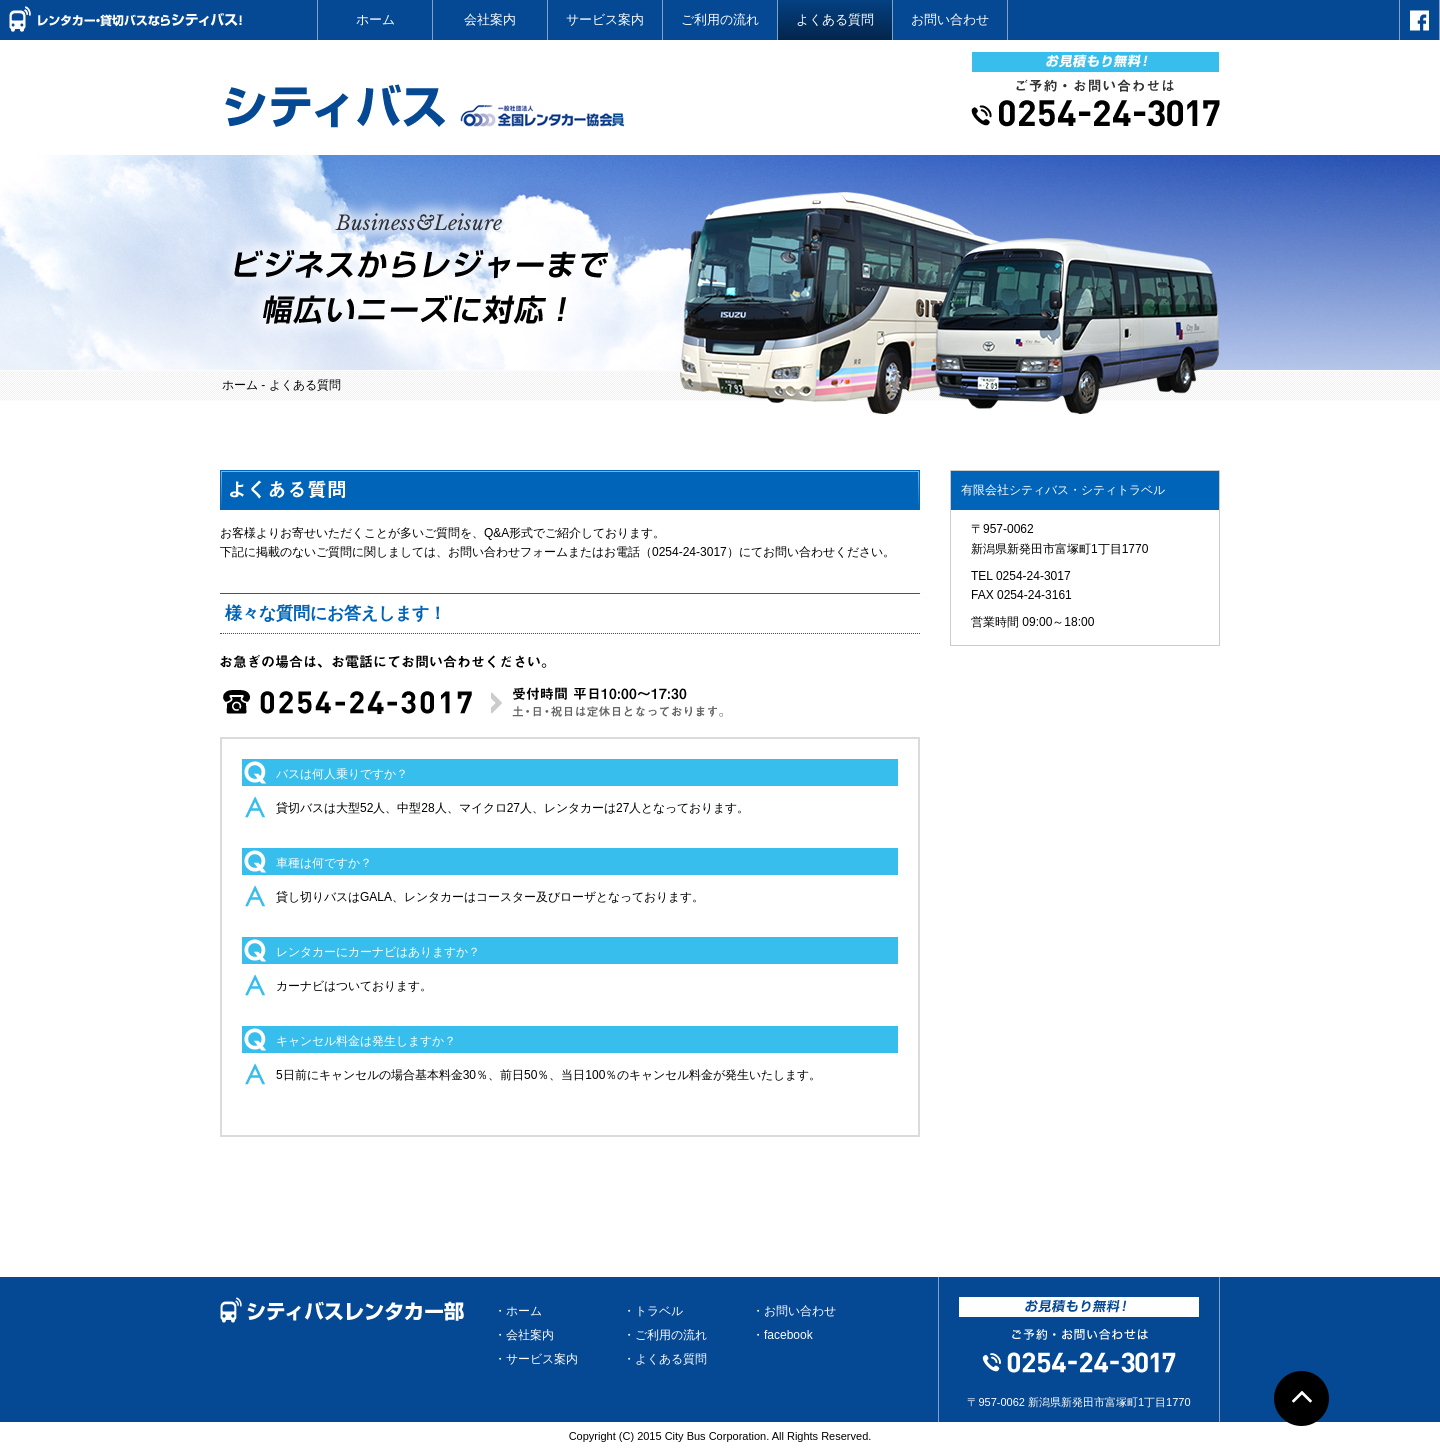  I want to click on お問い合わせ, so click(950, 19).